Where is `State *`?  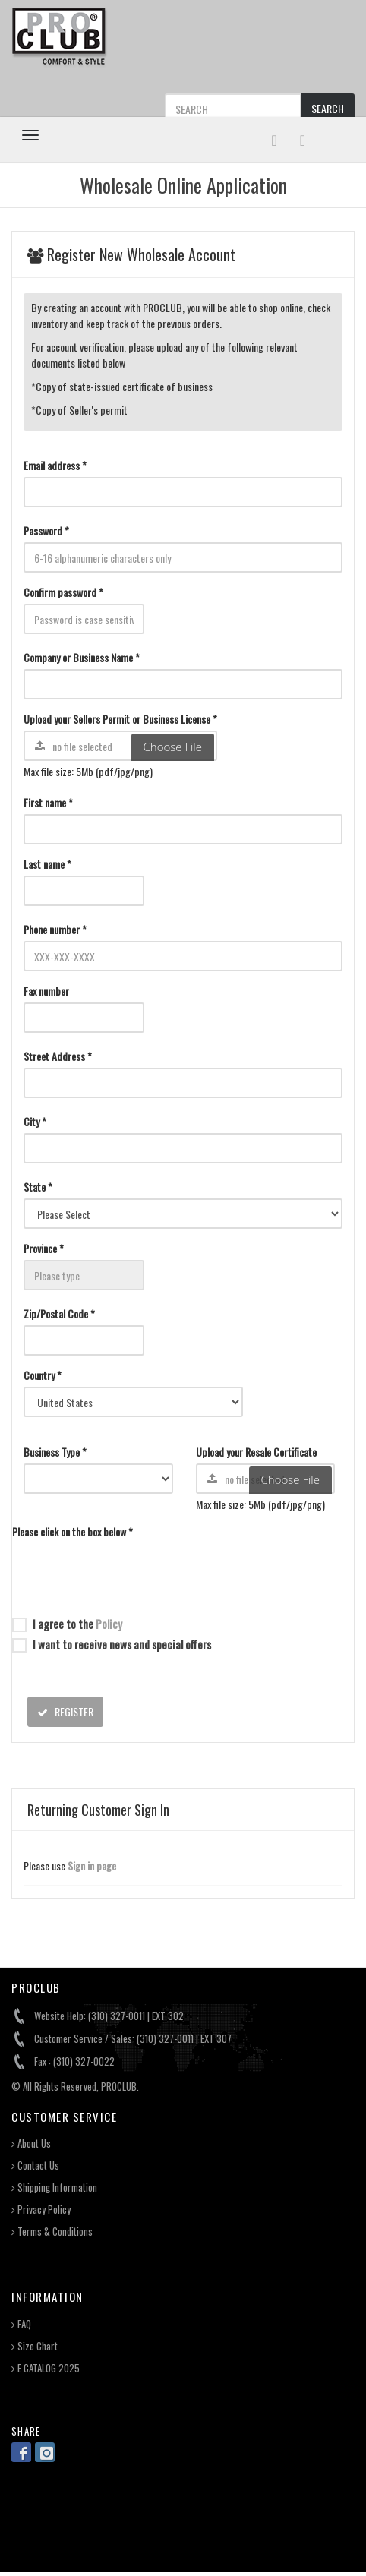 State * is located at coordinates (38, 1187).